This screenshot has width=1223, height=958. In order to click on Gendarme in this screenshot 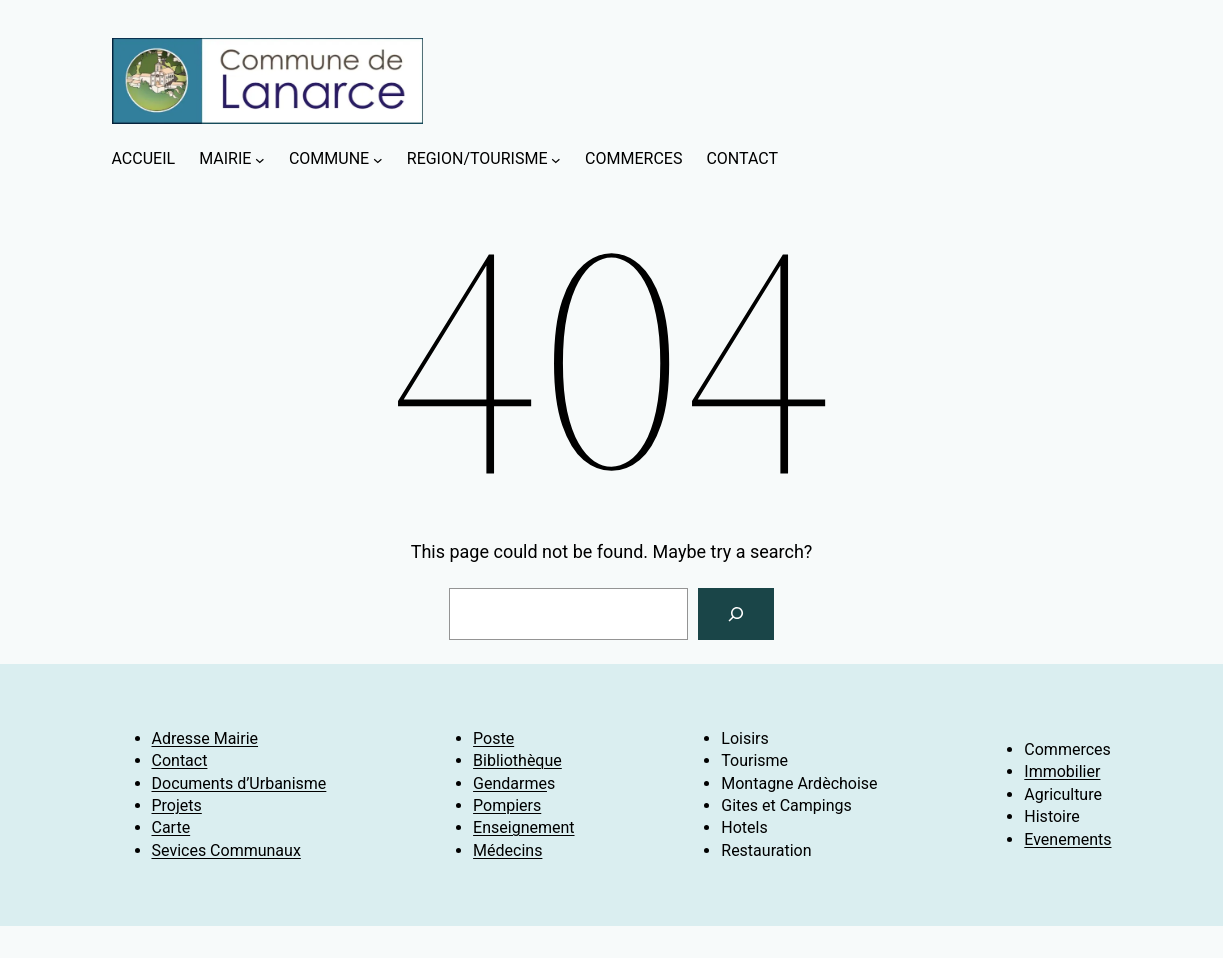, I will do `click(510, 783)`.